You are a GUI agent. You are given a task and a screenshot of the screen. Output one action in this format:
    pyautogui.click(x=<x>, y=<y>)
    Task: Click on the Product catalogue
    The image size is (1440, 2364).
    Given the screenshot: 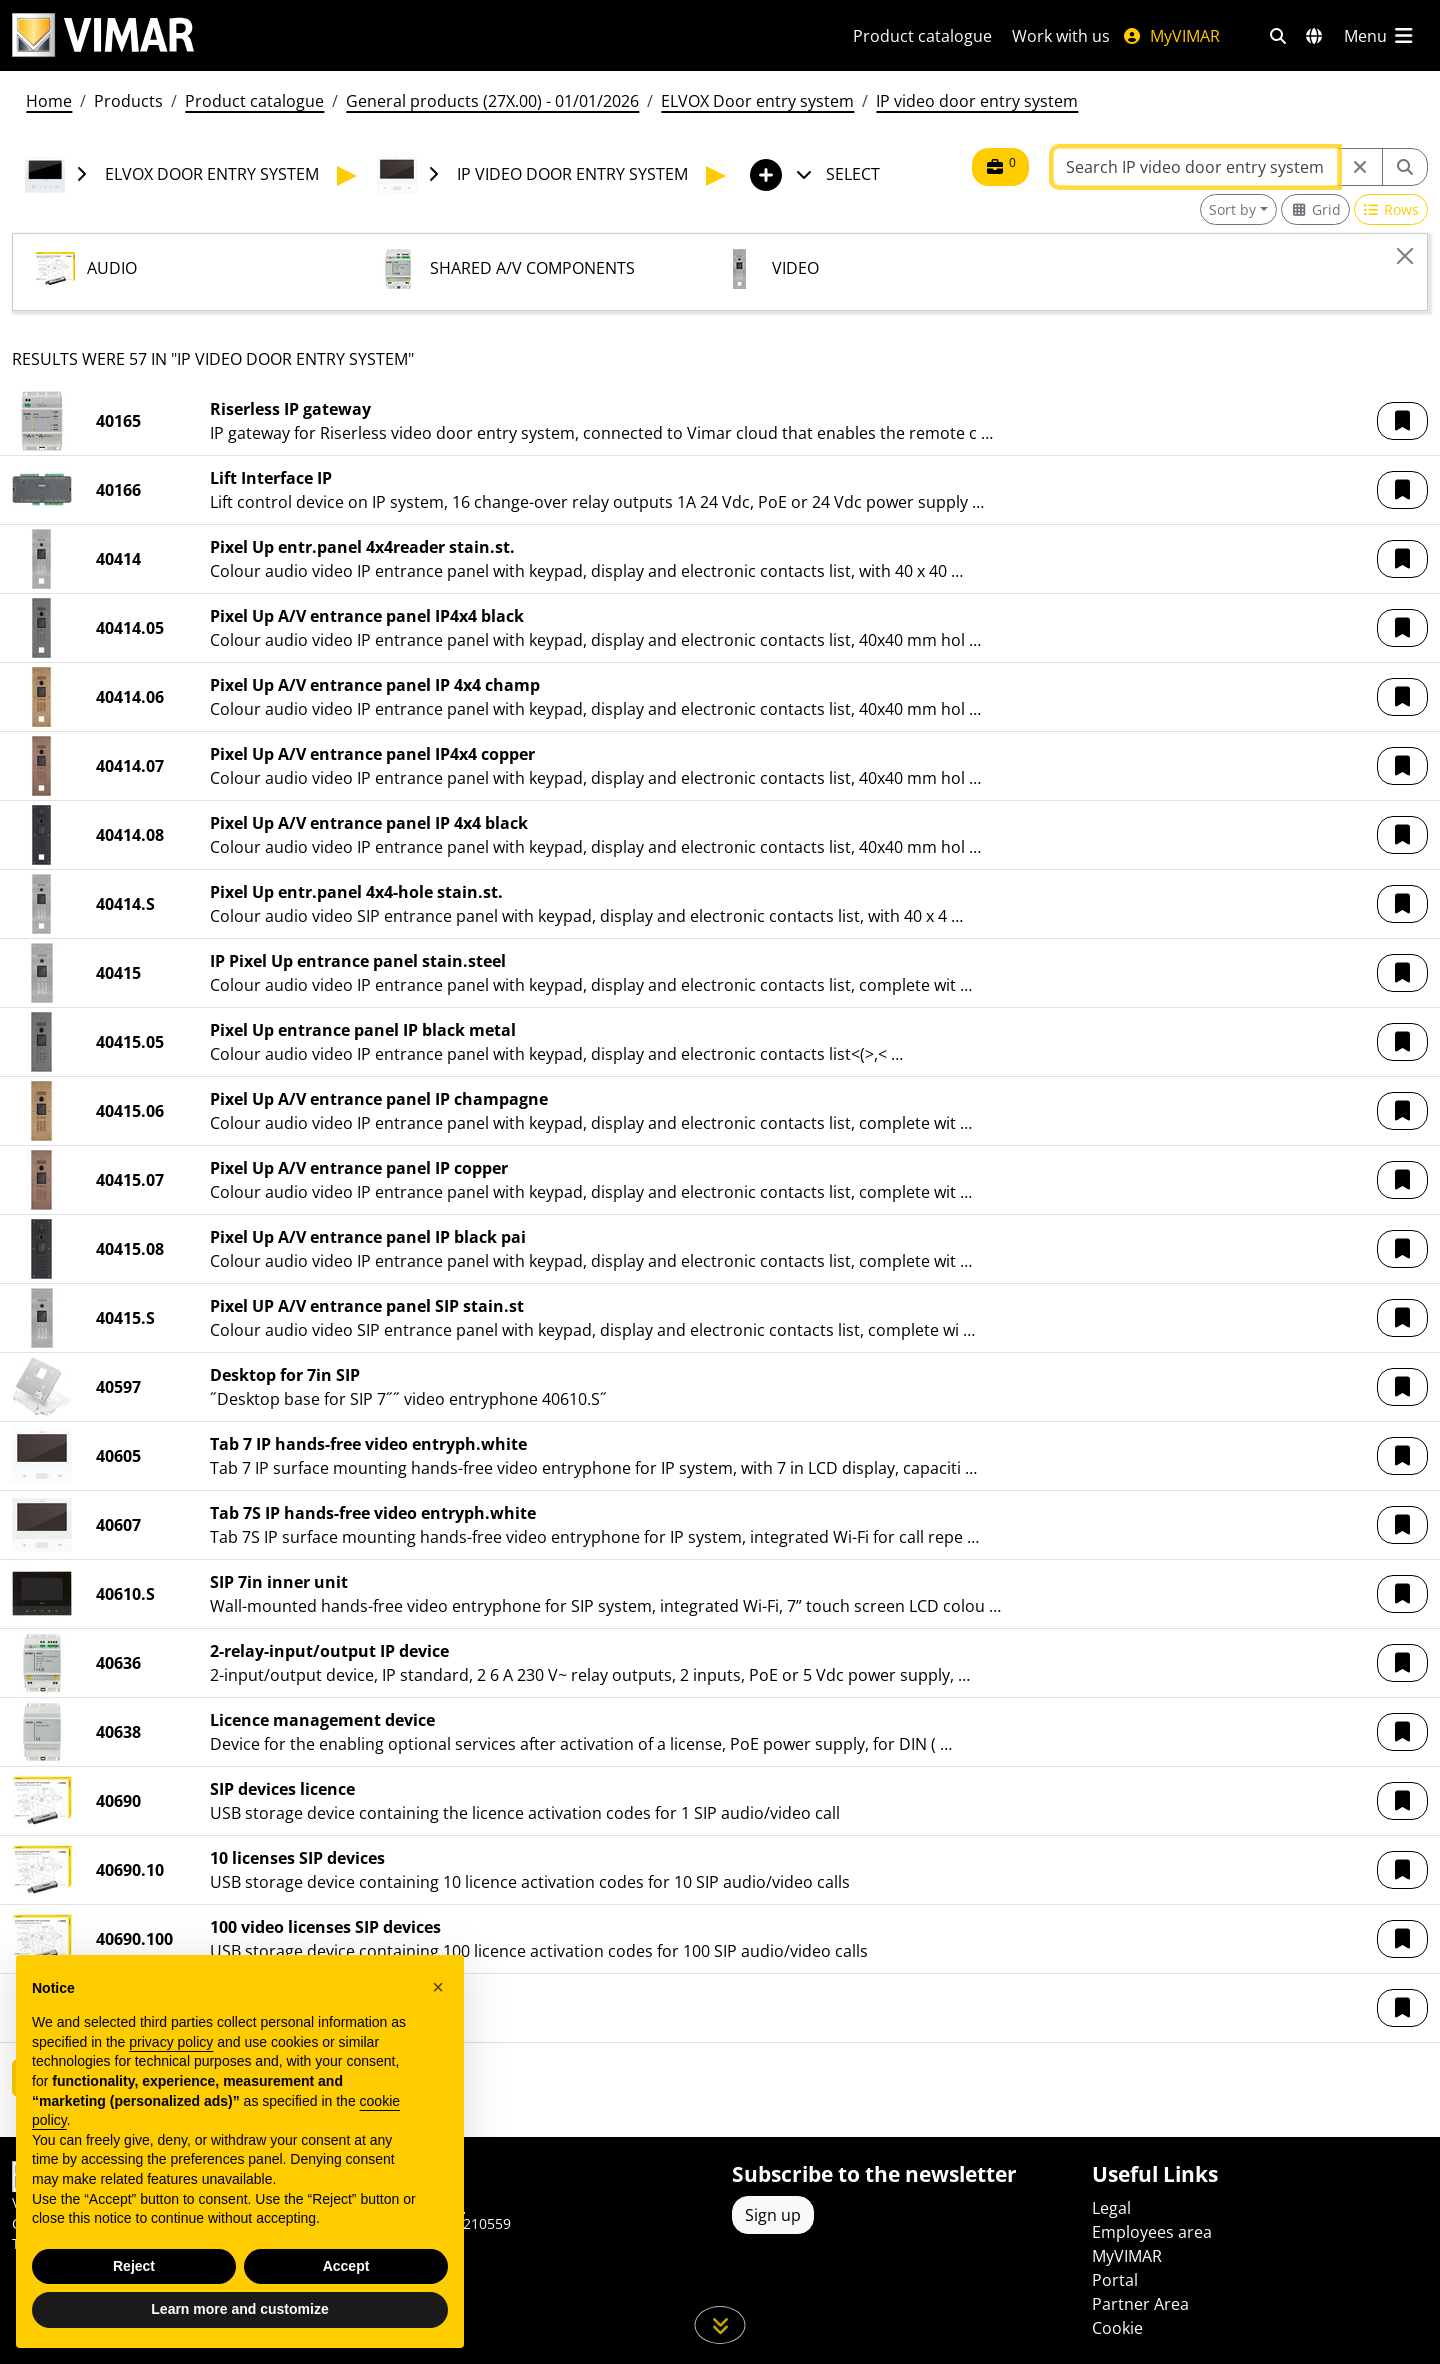 What is the action you would take?
    pyautogui.click(x=922, y=36)
    